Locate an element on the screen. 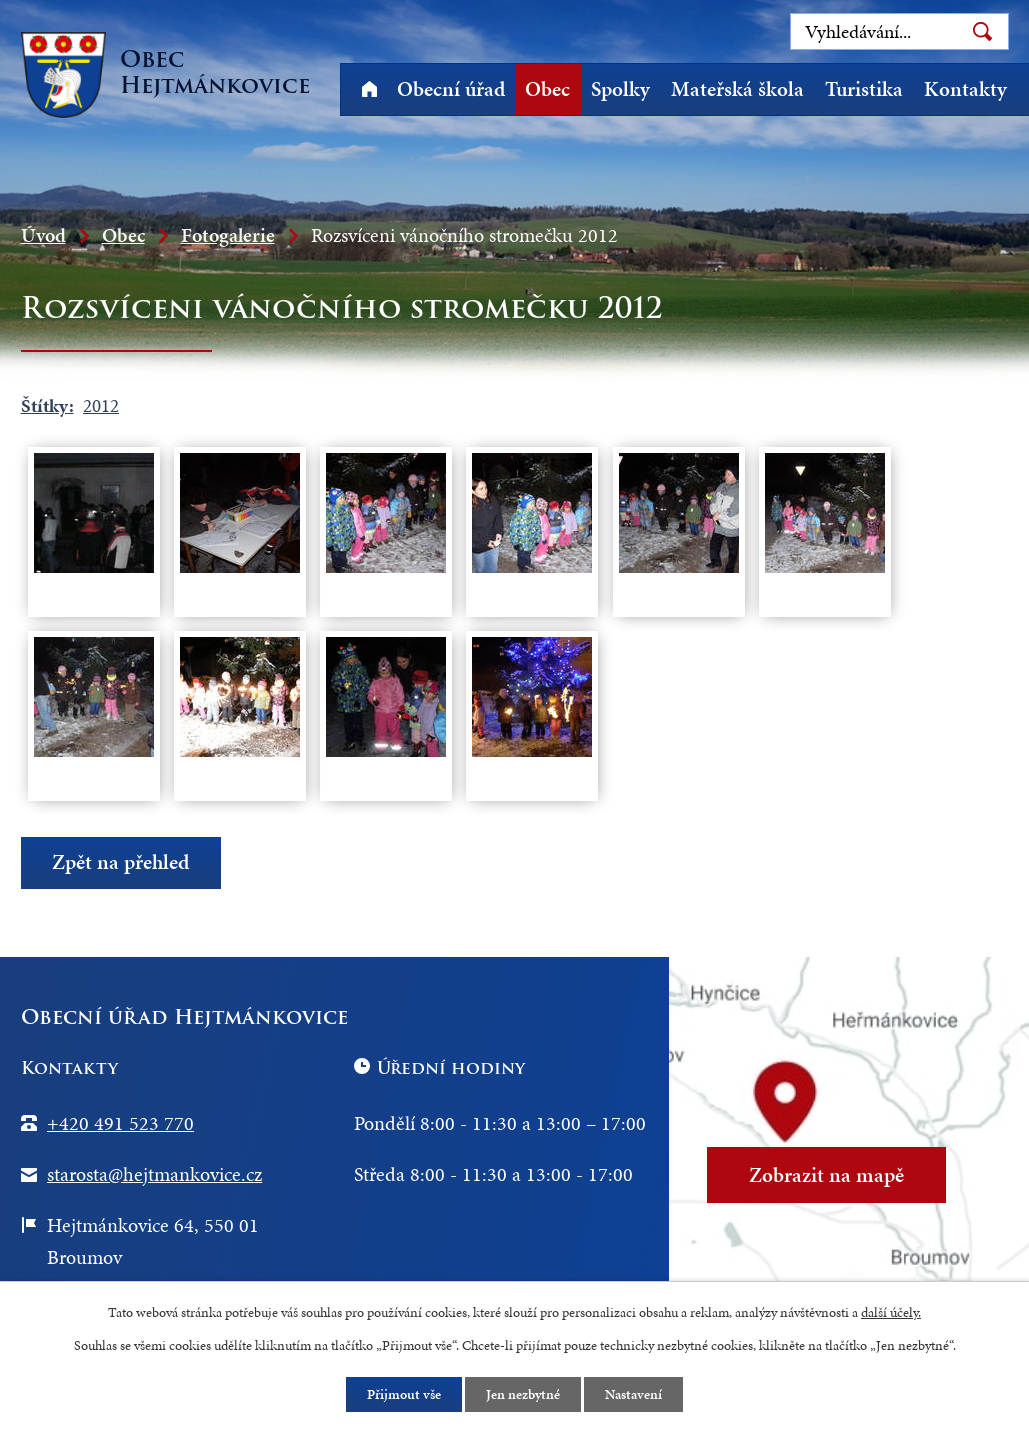  Spolky is located at coordinates (620, 89).